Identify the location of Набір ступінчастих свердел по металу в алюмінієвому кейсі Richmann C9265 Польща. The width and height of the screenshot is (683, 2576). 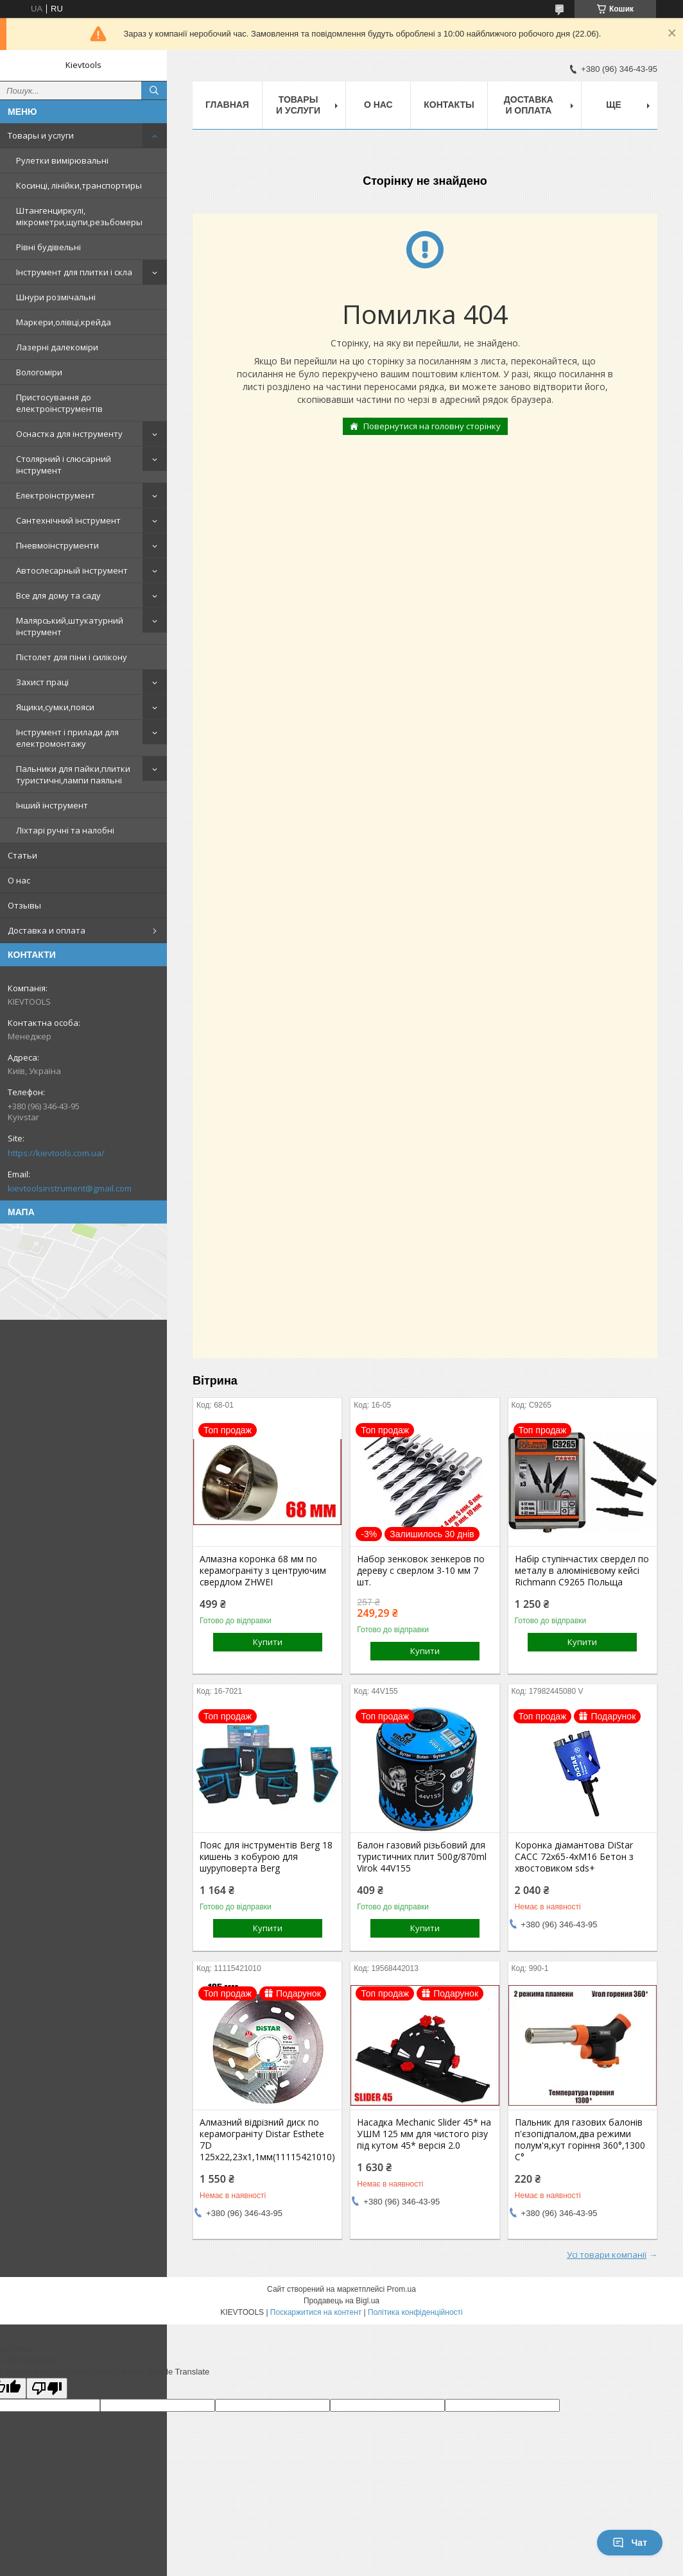
(582, 1570).